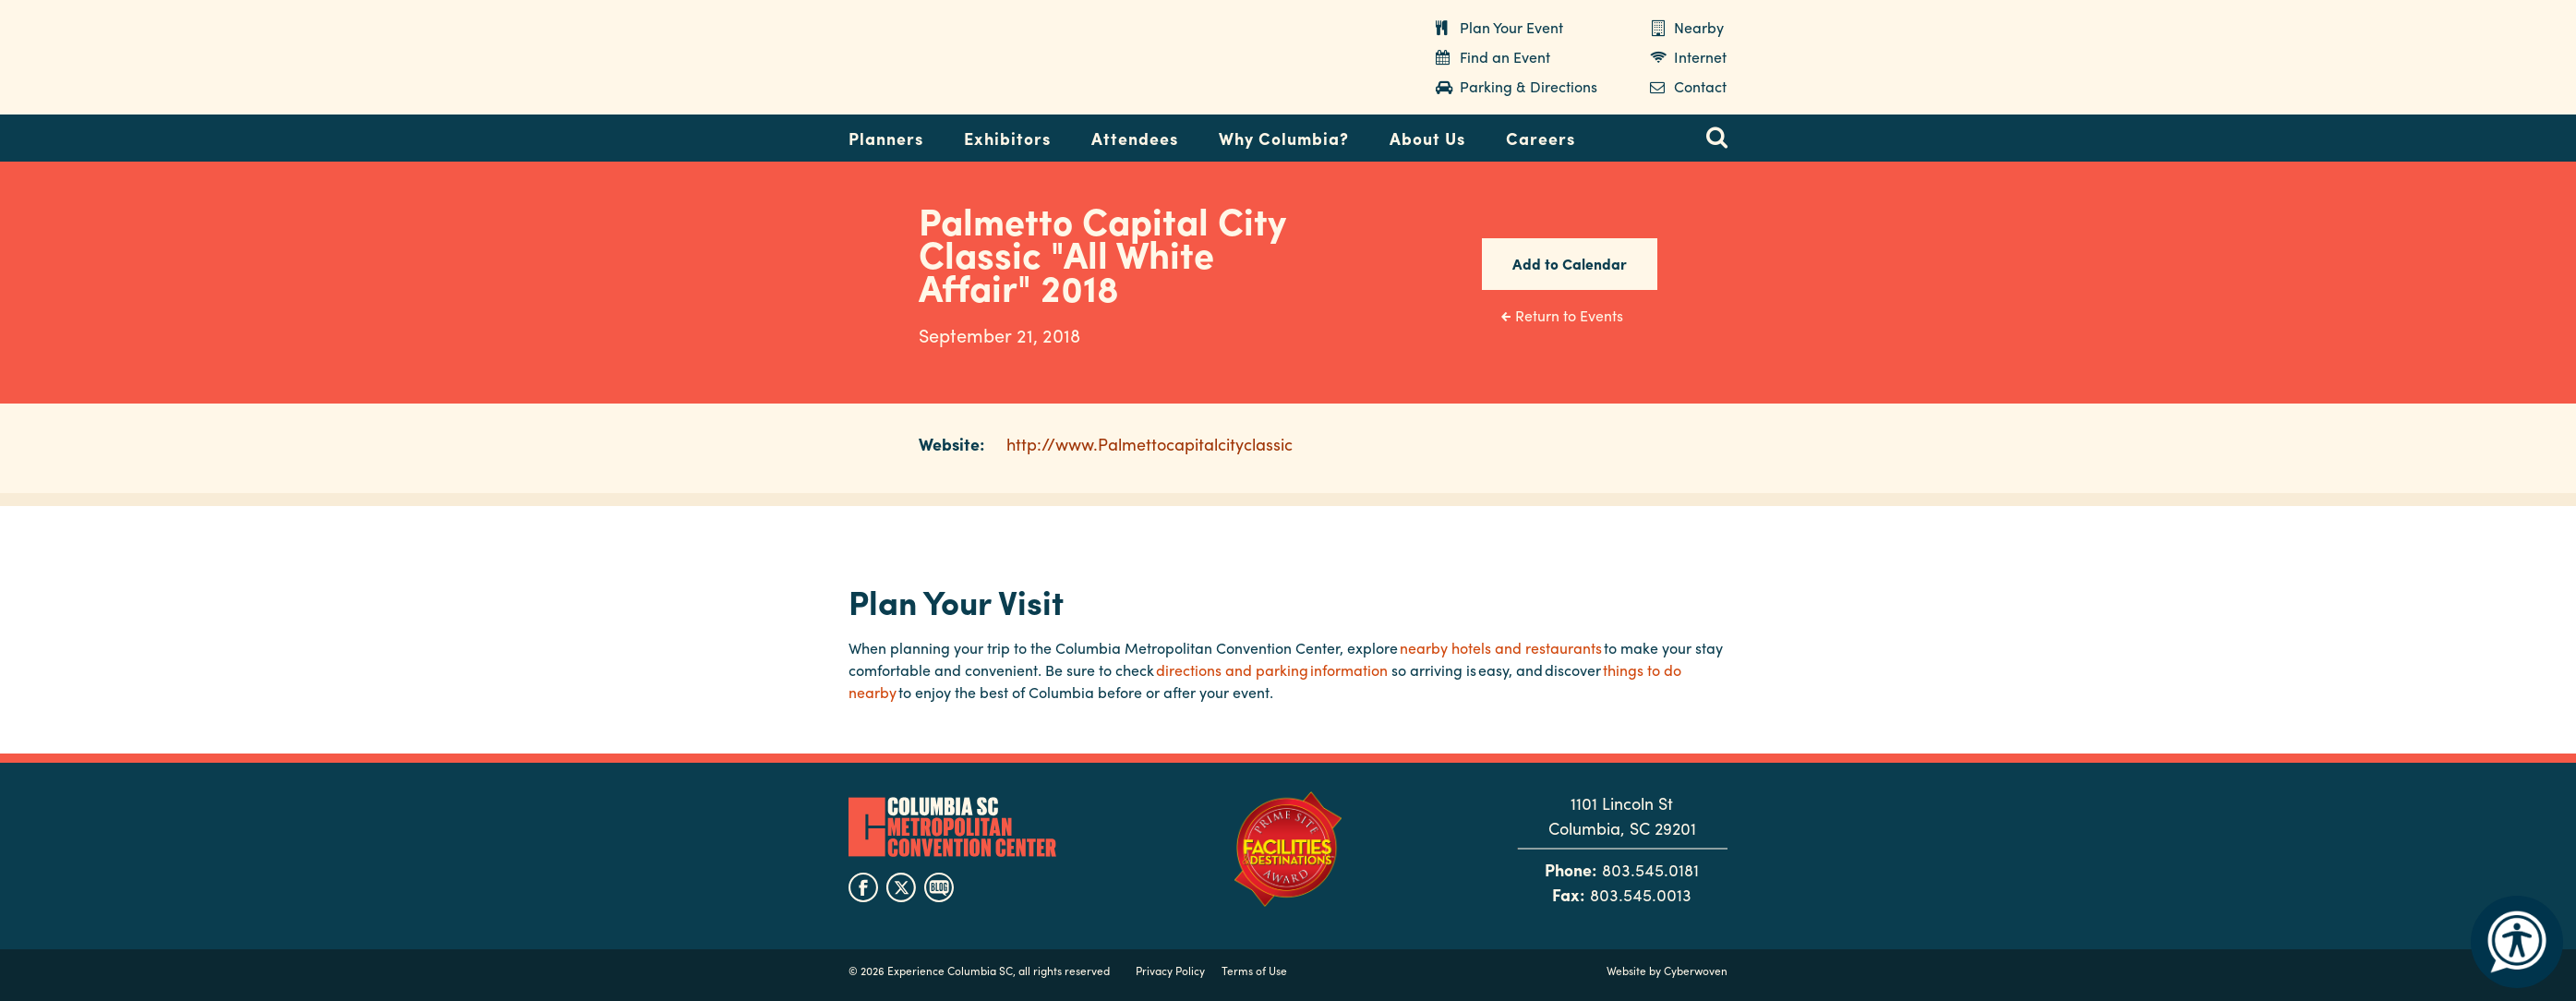  What do you see at coordinates (863, 887) in the screenshot?
I see `facebook` at bounding box center [863, 887].